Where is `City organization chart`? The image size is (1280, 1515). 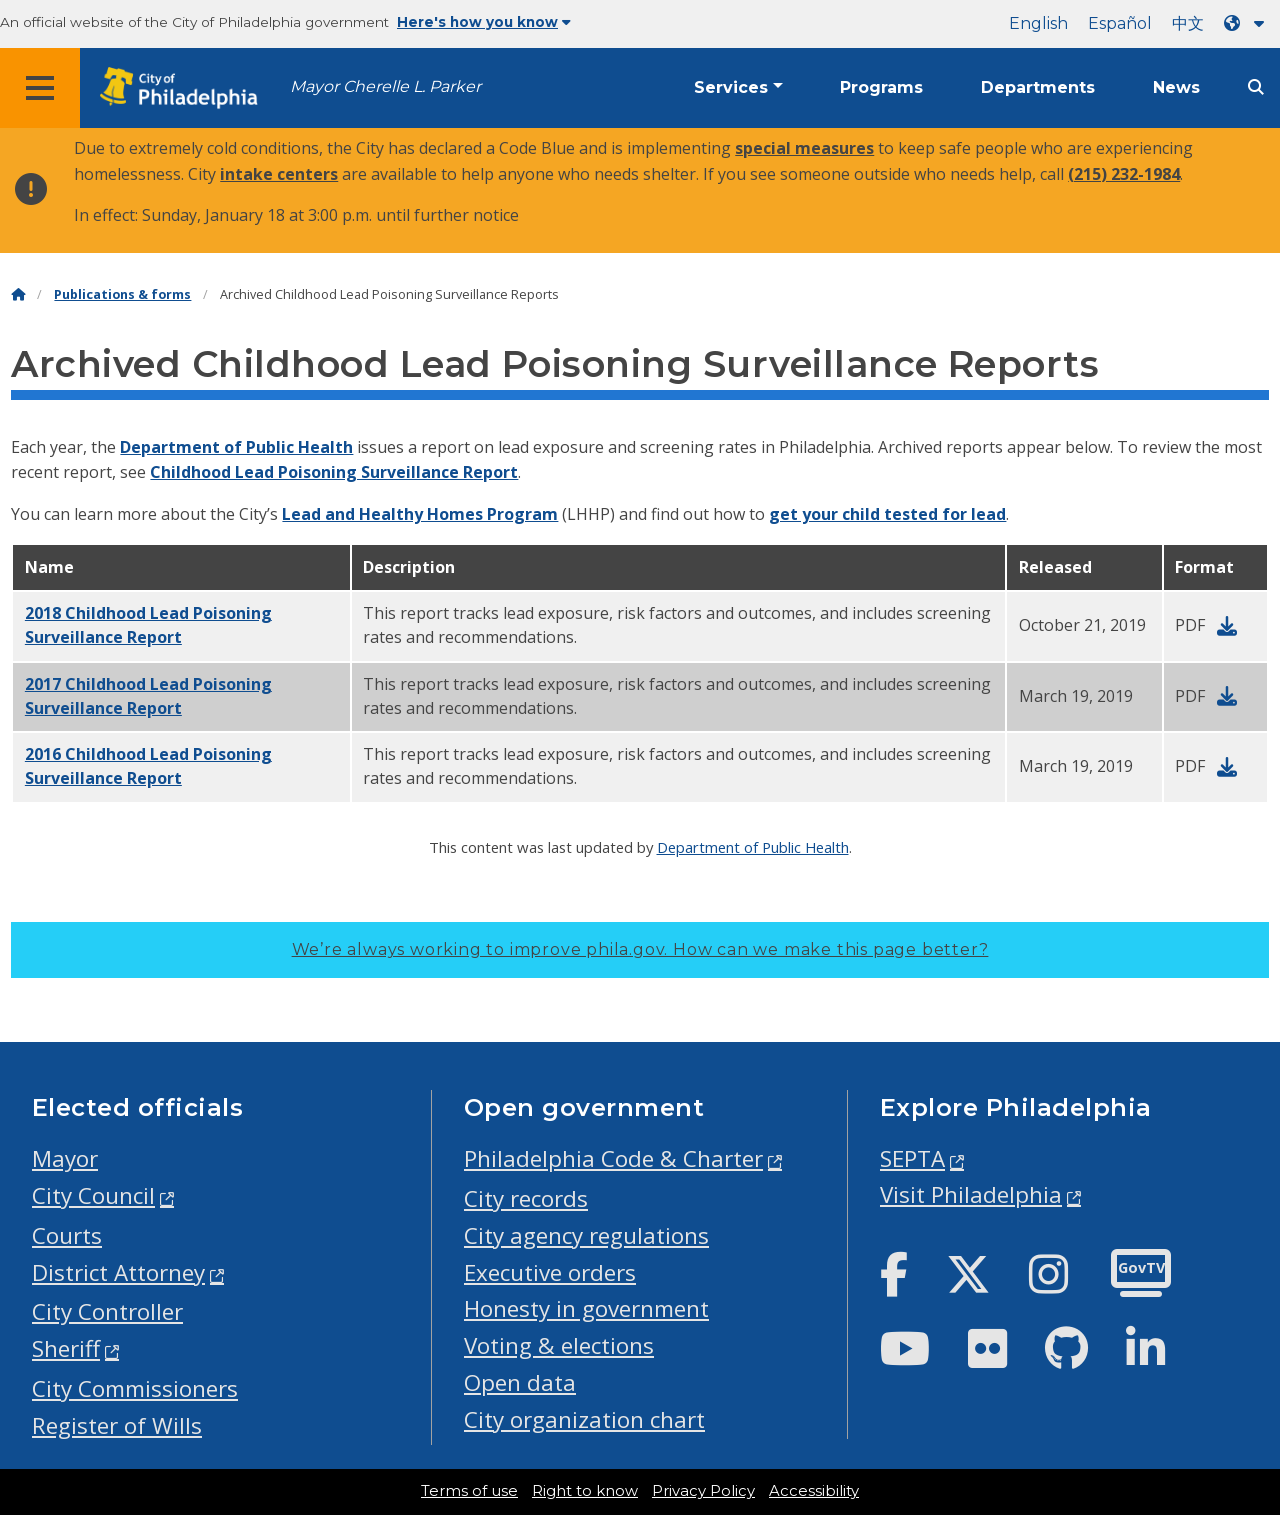
City organization chart is located at coordinates (584, 1419).